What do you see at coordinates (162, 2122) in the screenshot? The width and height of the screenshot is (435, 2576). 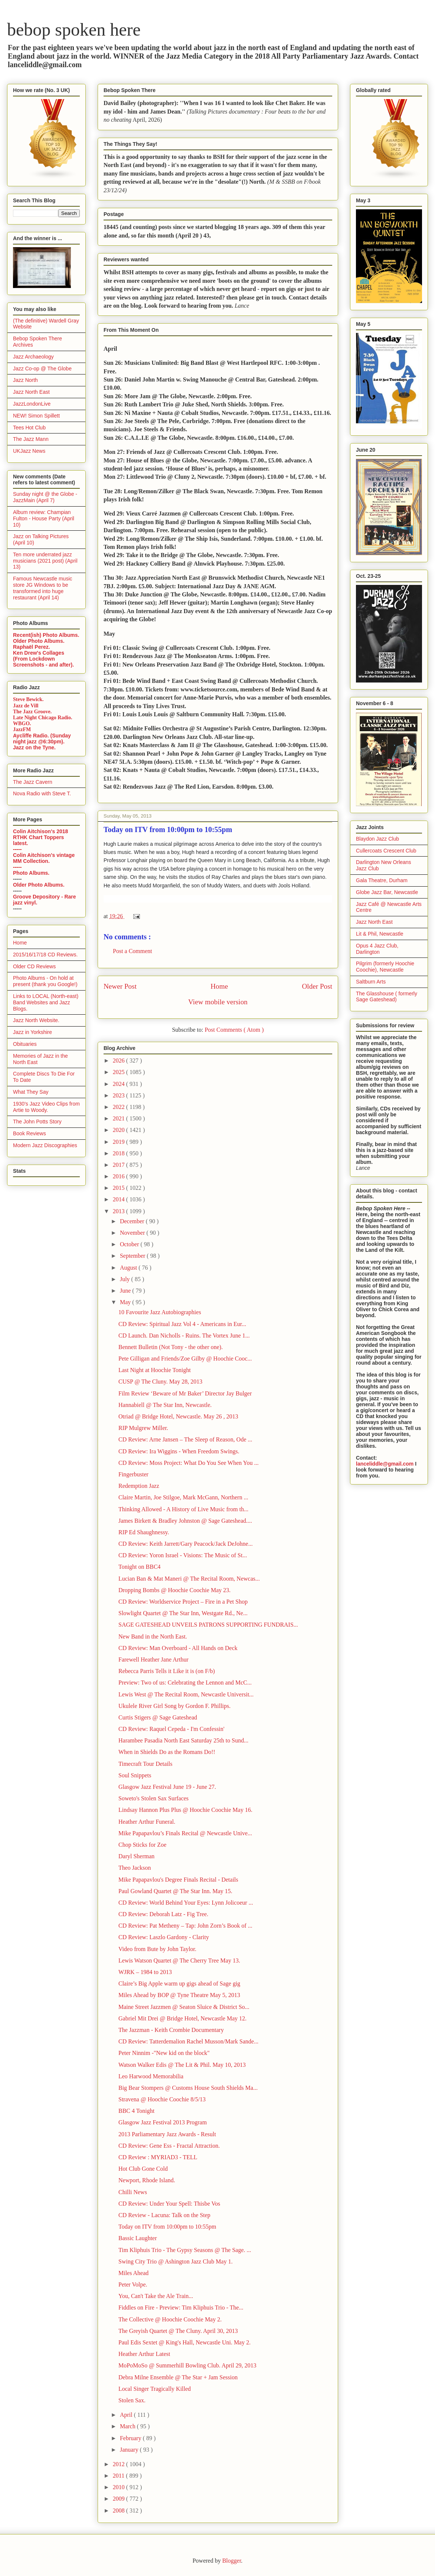 I see `Glasgow Jazz Festival 2013 Program` at bounding box center [162, 2122].